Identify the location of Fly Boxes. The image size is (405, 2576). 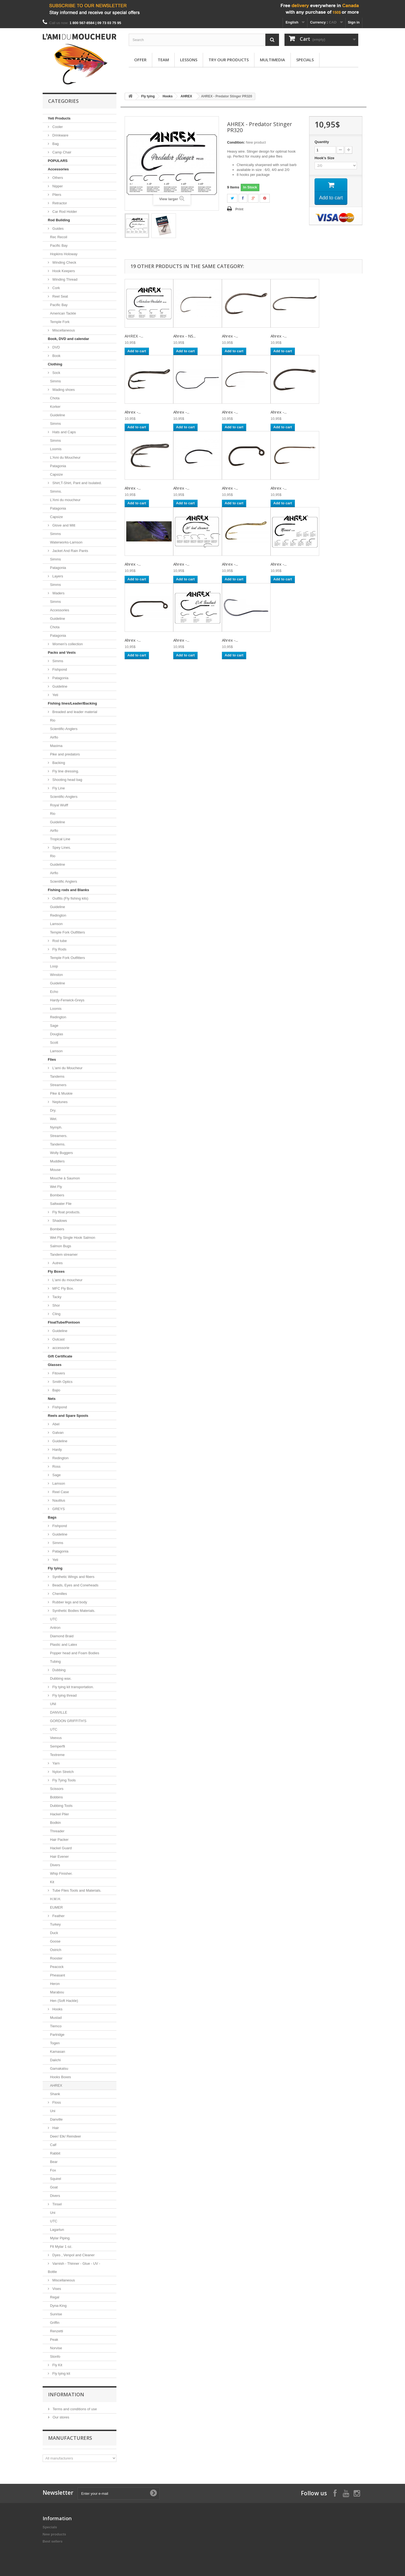
(56, 1271).